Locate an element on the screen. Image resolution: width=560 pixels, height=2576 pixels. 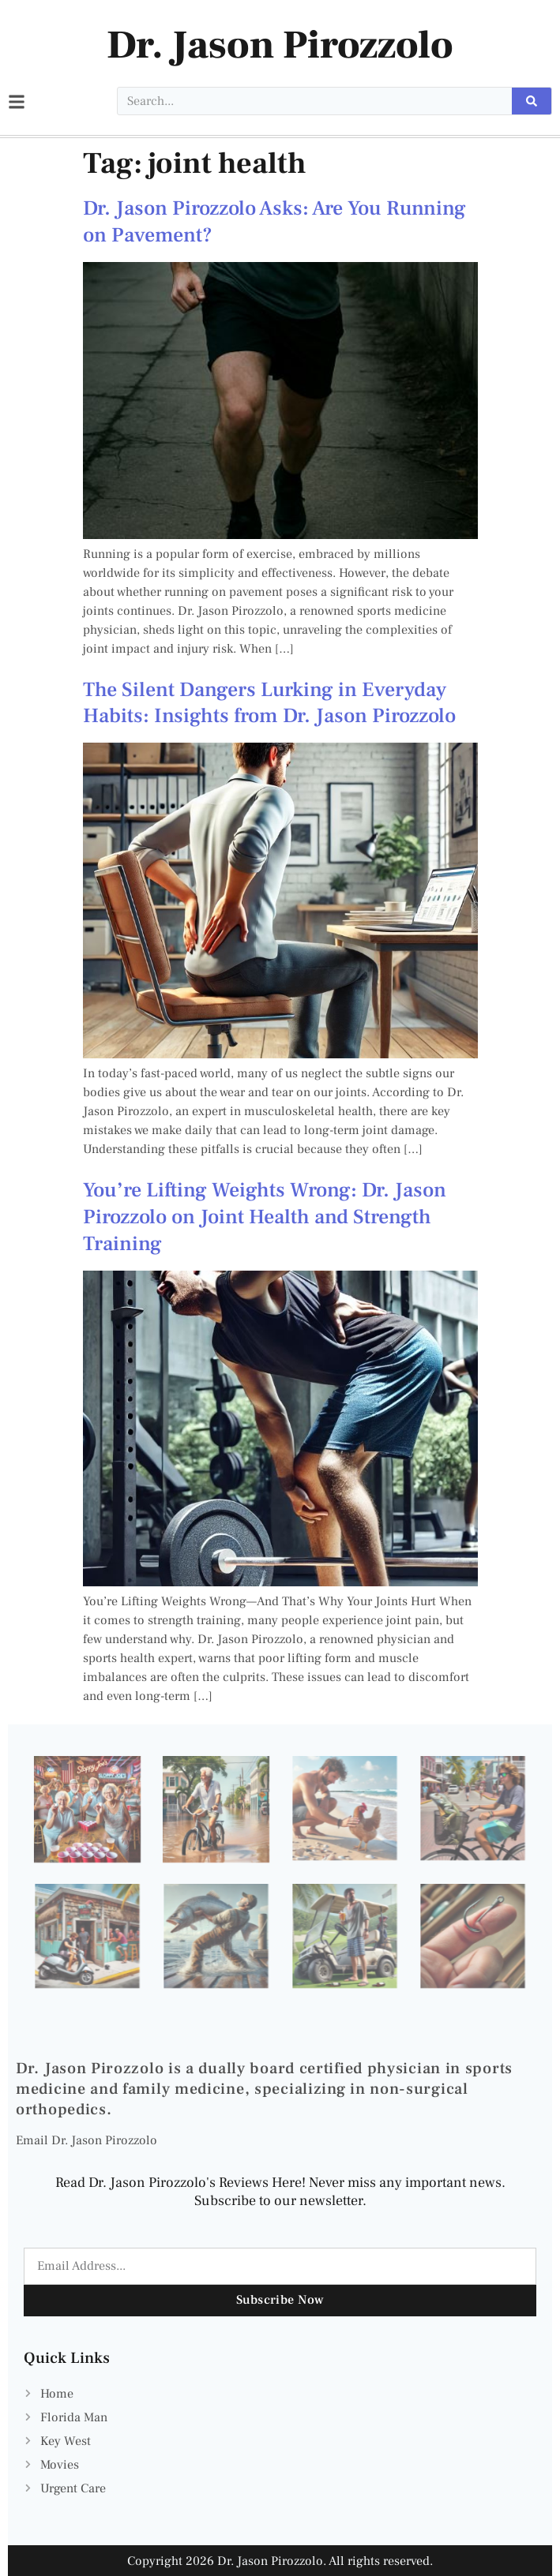
Read Dr. Jason Pirozzolo's Reviews Here! Never miss any important news. Subscribe to our newsletter. is located at coordinates (280, 2192).